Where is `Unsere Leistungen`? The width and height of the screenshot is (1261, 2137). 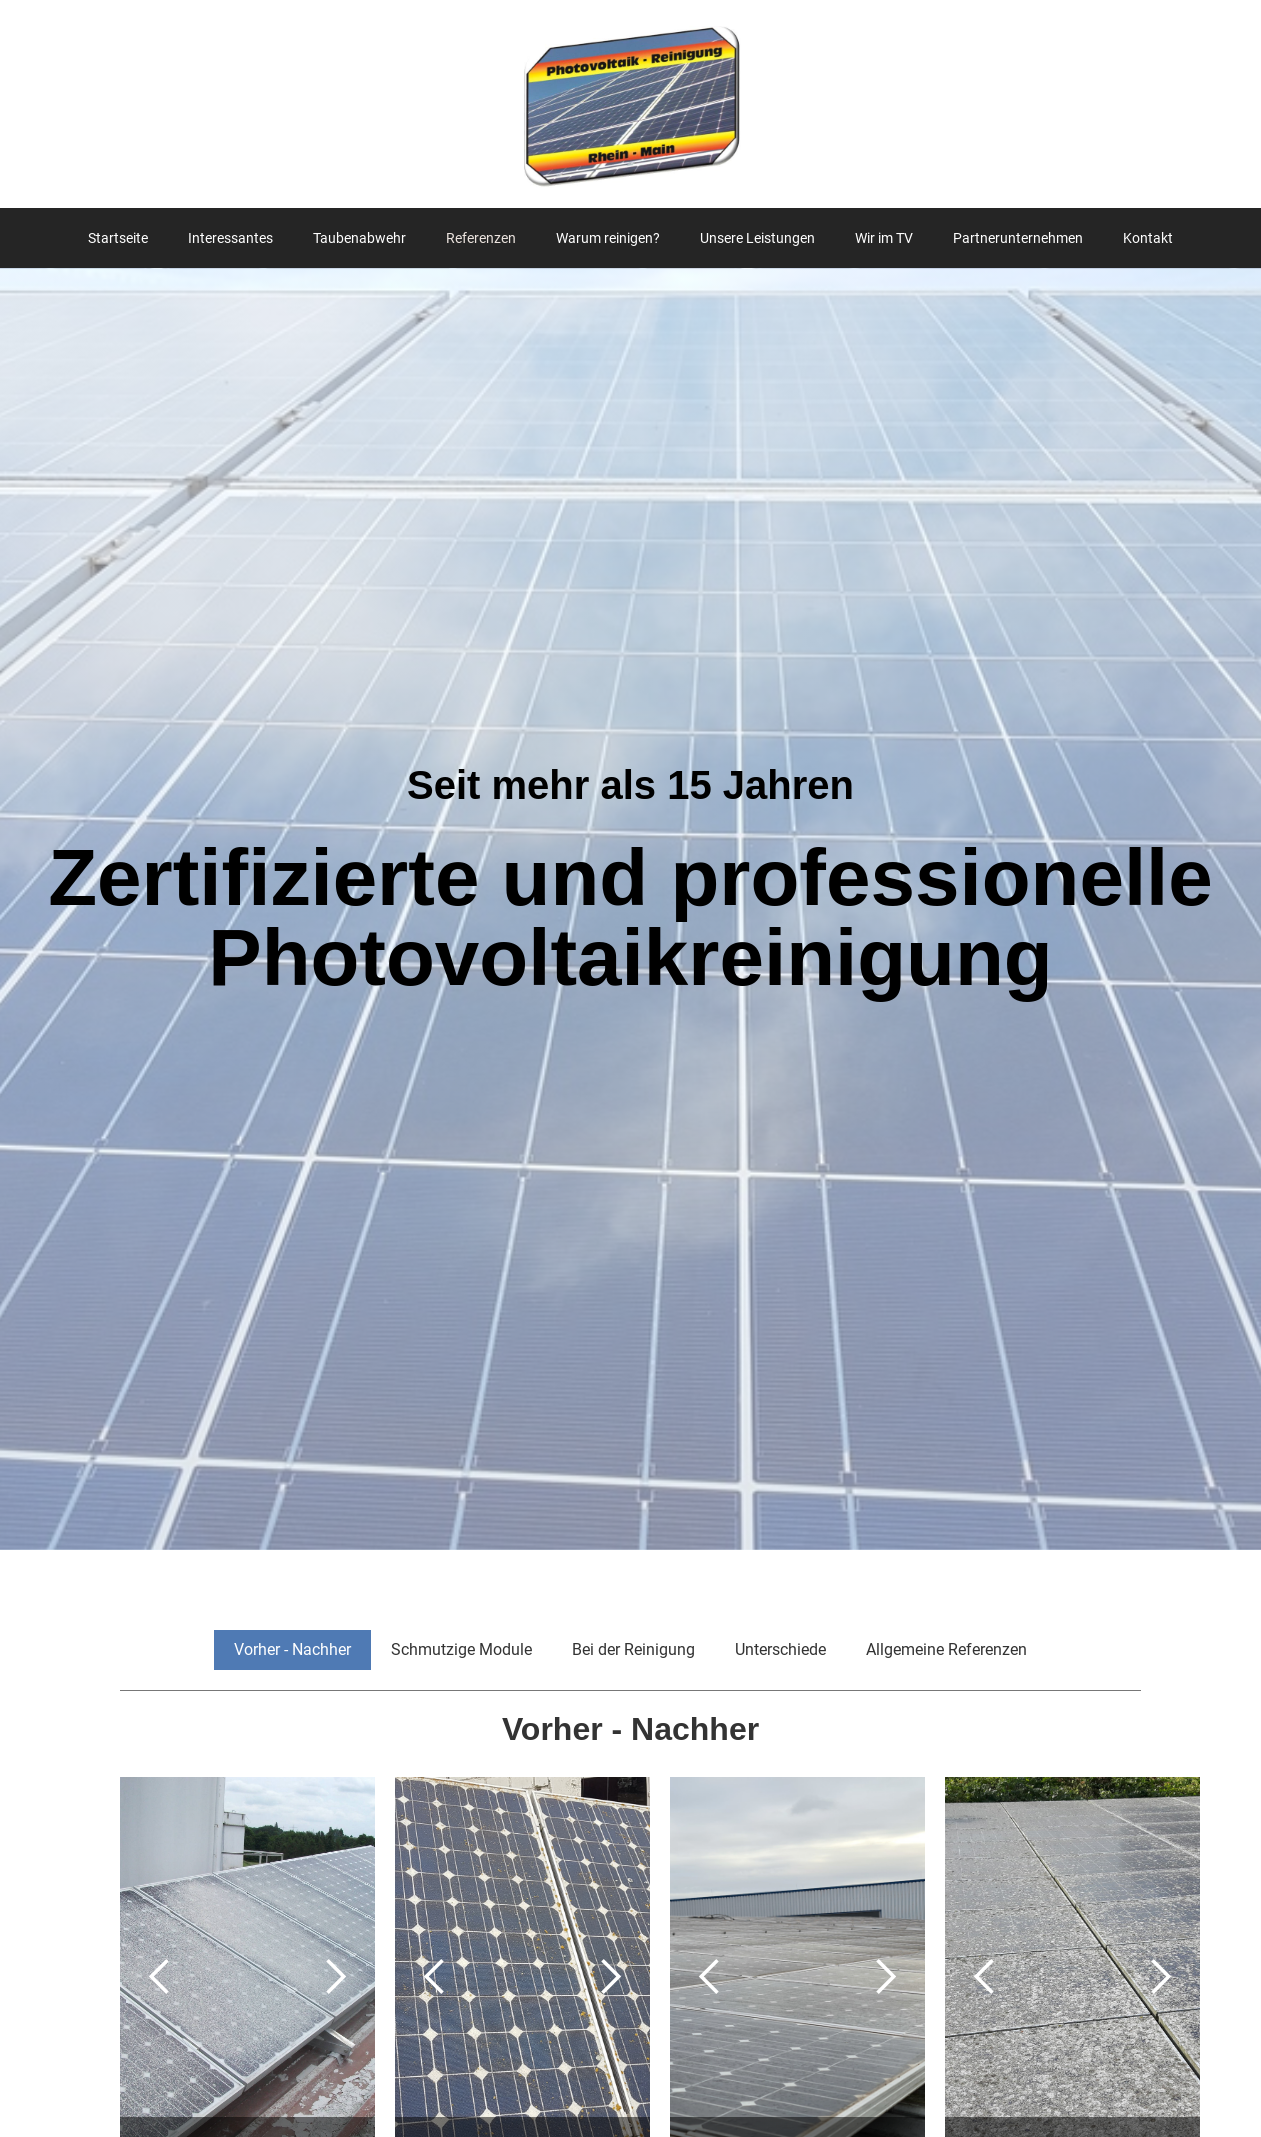 Unsere Leistungen is located at coordinates (757, 238).